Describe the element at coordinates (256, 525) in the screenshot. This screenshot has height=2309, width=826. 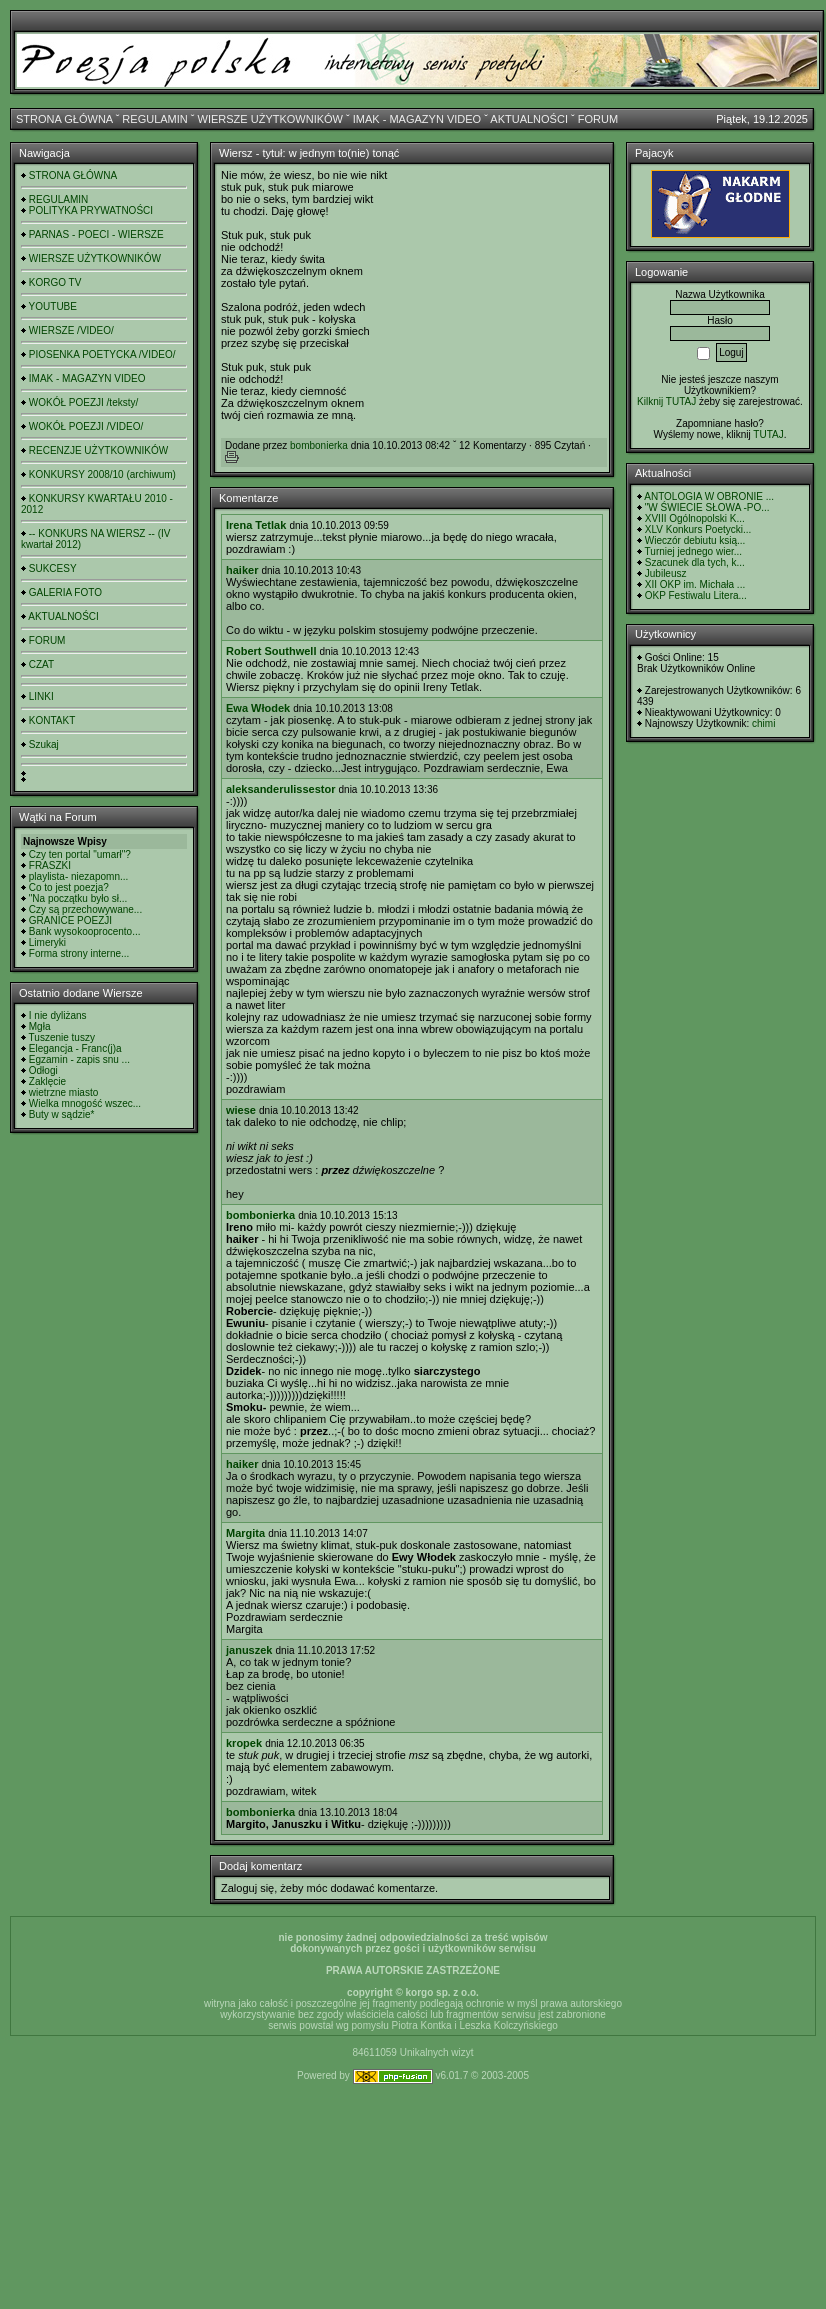
I see `Irena Tetlak` at that location.